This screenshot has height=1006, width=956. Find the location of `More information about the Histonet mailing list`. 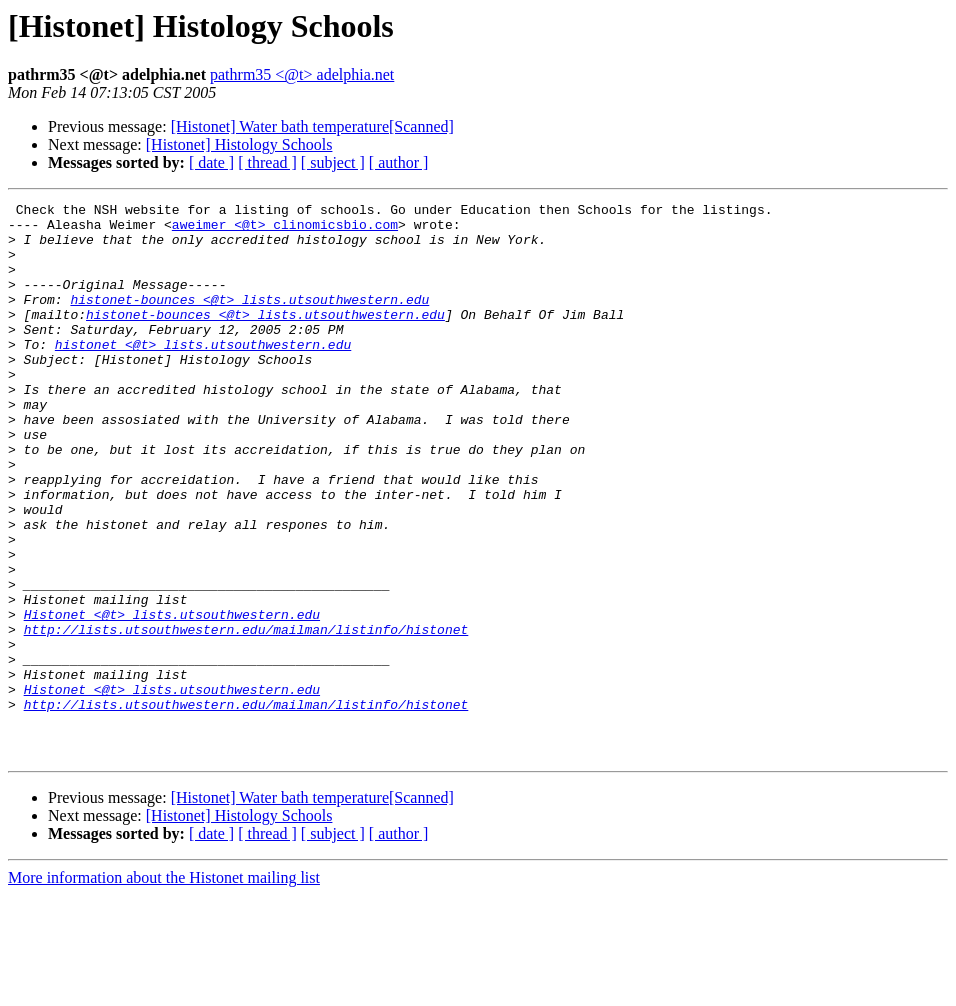

More information about the Histonet mailing list is located at coordinates (164, 988).